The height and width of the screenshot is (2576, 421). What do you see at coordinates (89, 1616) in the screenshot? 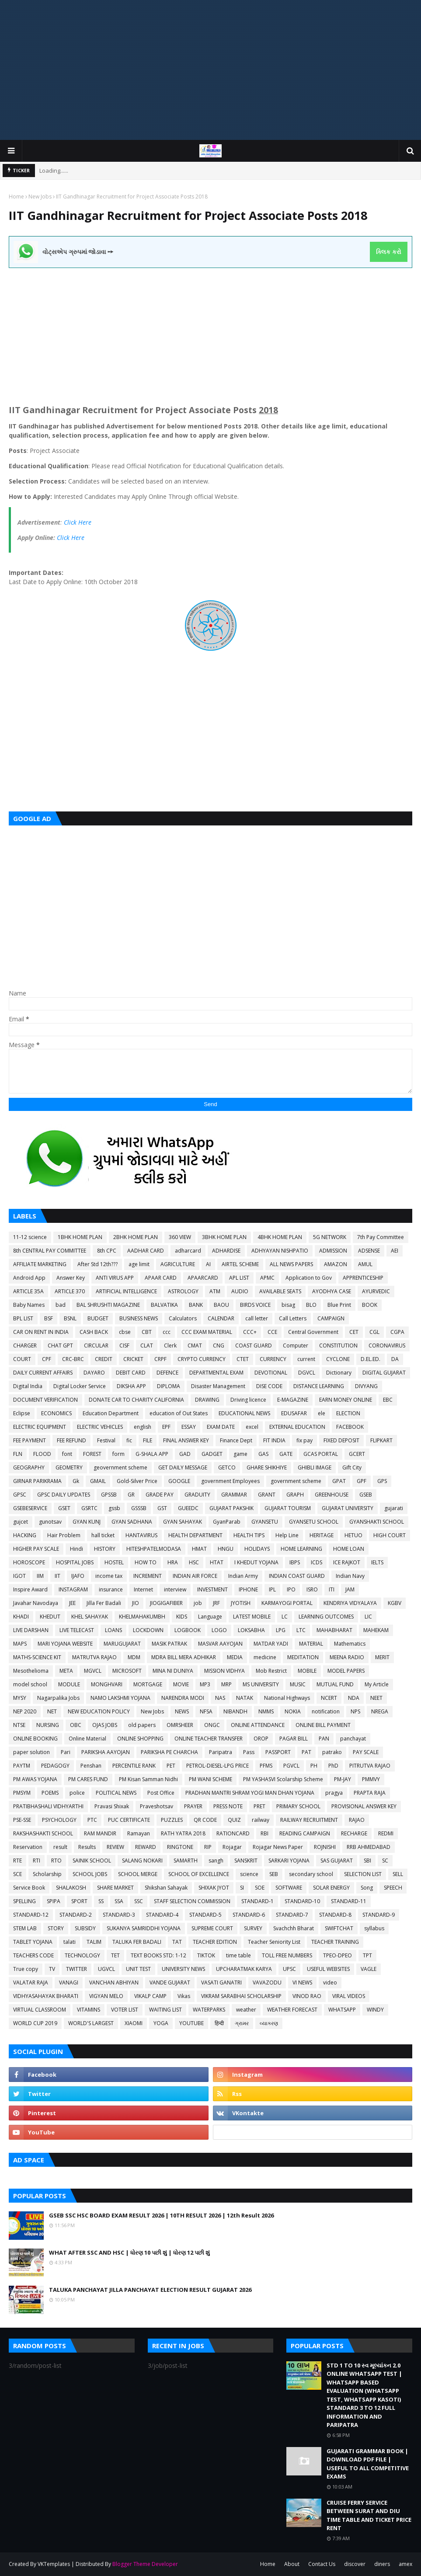
I see `KHEL SAHAYAK` at bounding box center [89, 1616].